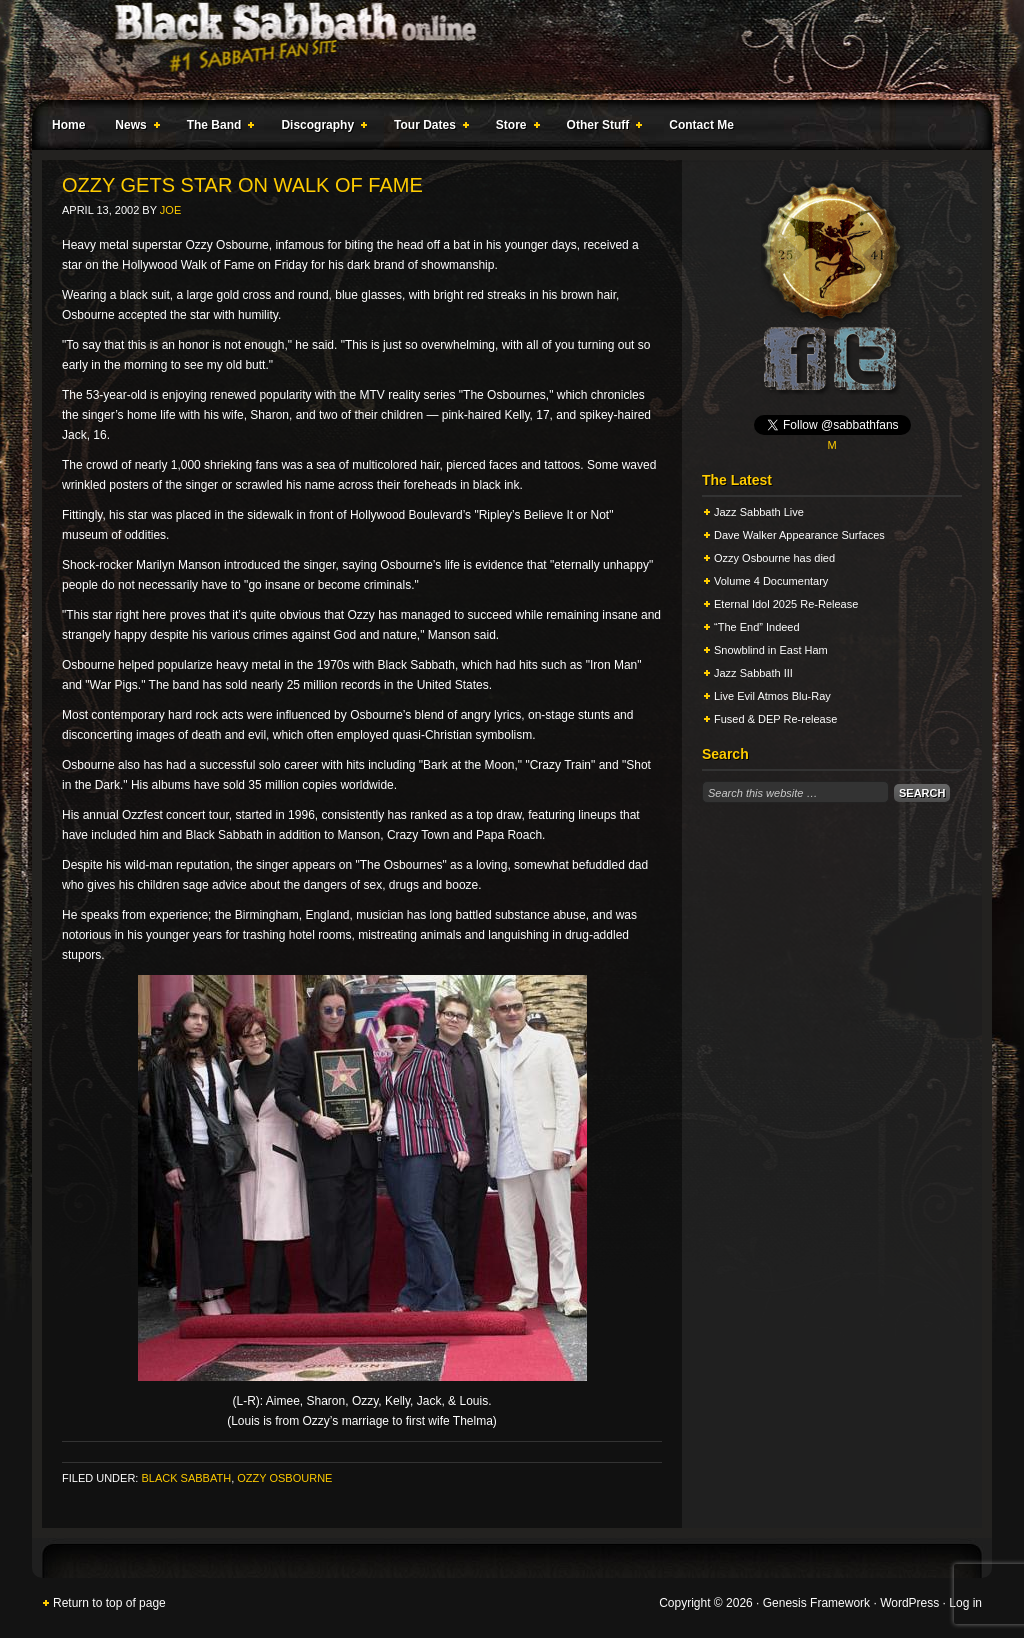 The height and width of the screenshot is (1638, 1024). I want to click on Store, so click(514, 128).